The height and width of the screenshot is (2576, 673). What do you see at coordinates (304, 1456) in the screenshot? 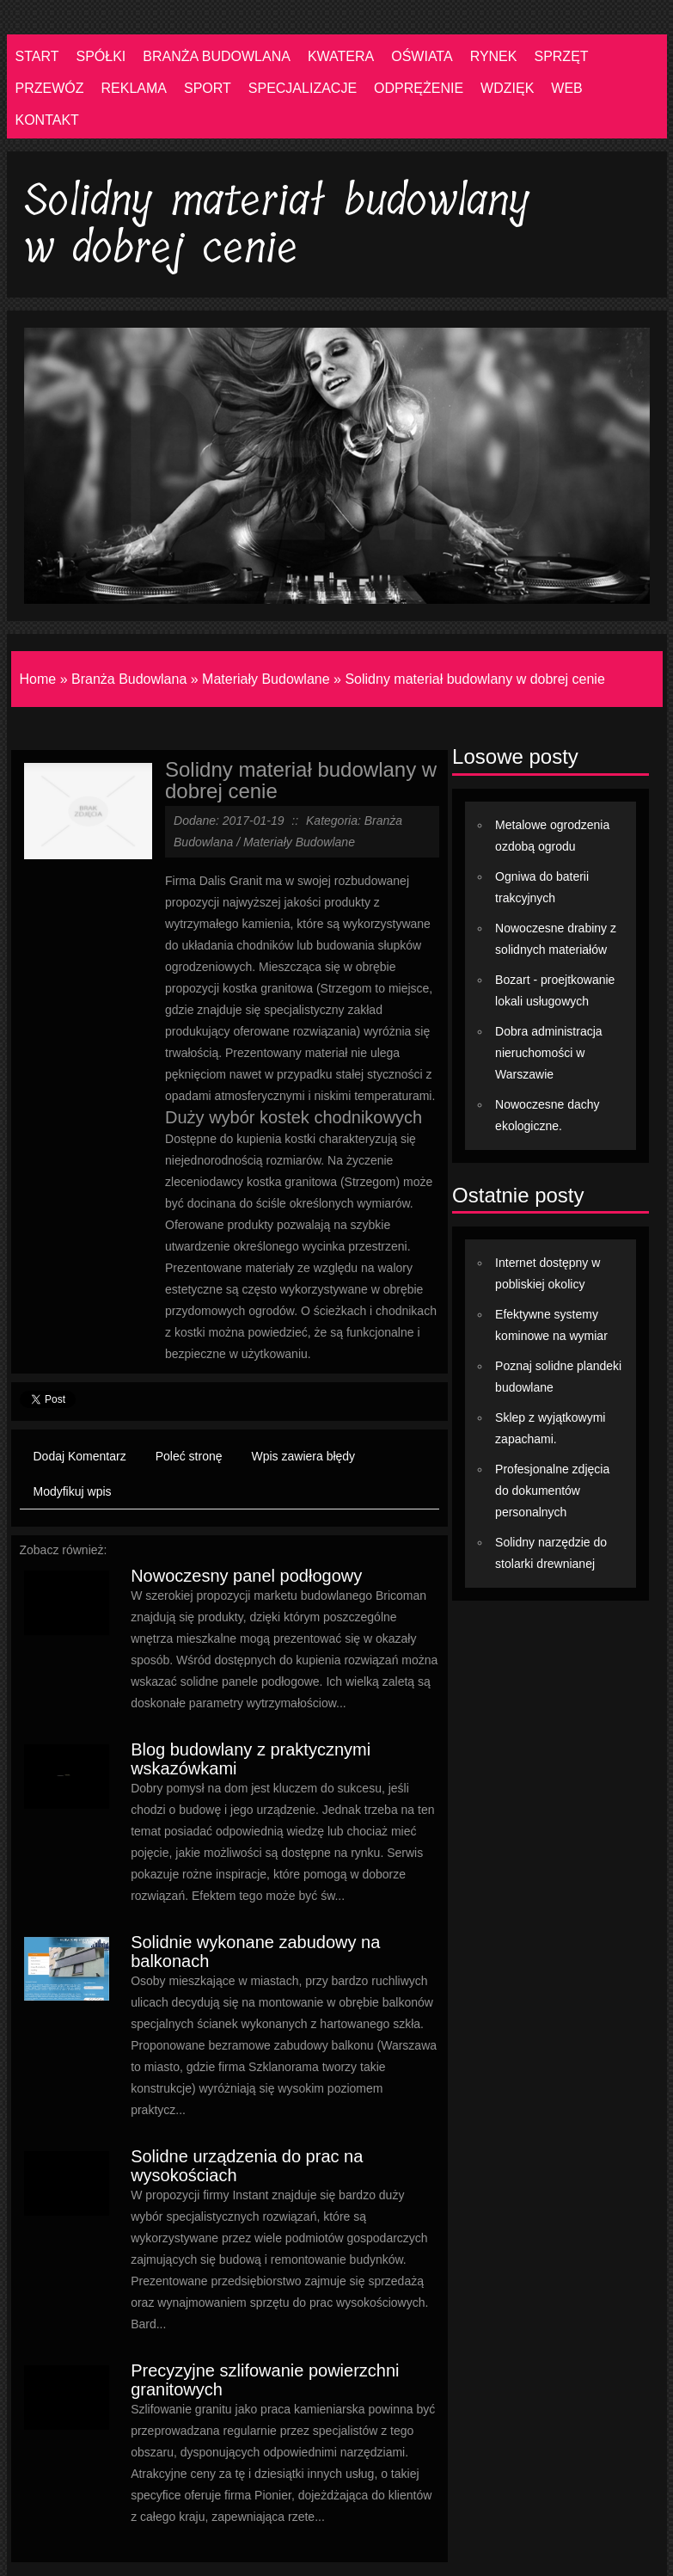
I see `Wpis zawiera błędy [tab]` at bounding box center [304, 1456].